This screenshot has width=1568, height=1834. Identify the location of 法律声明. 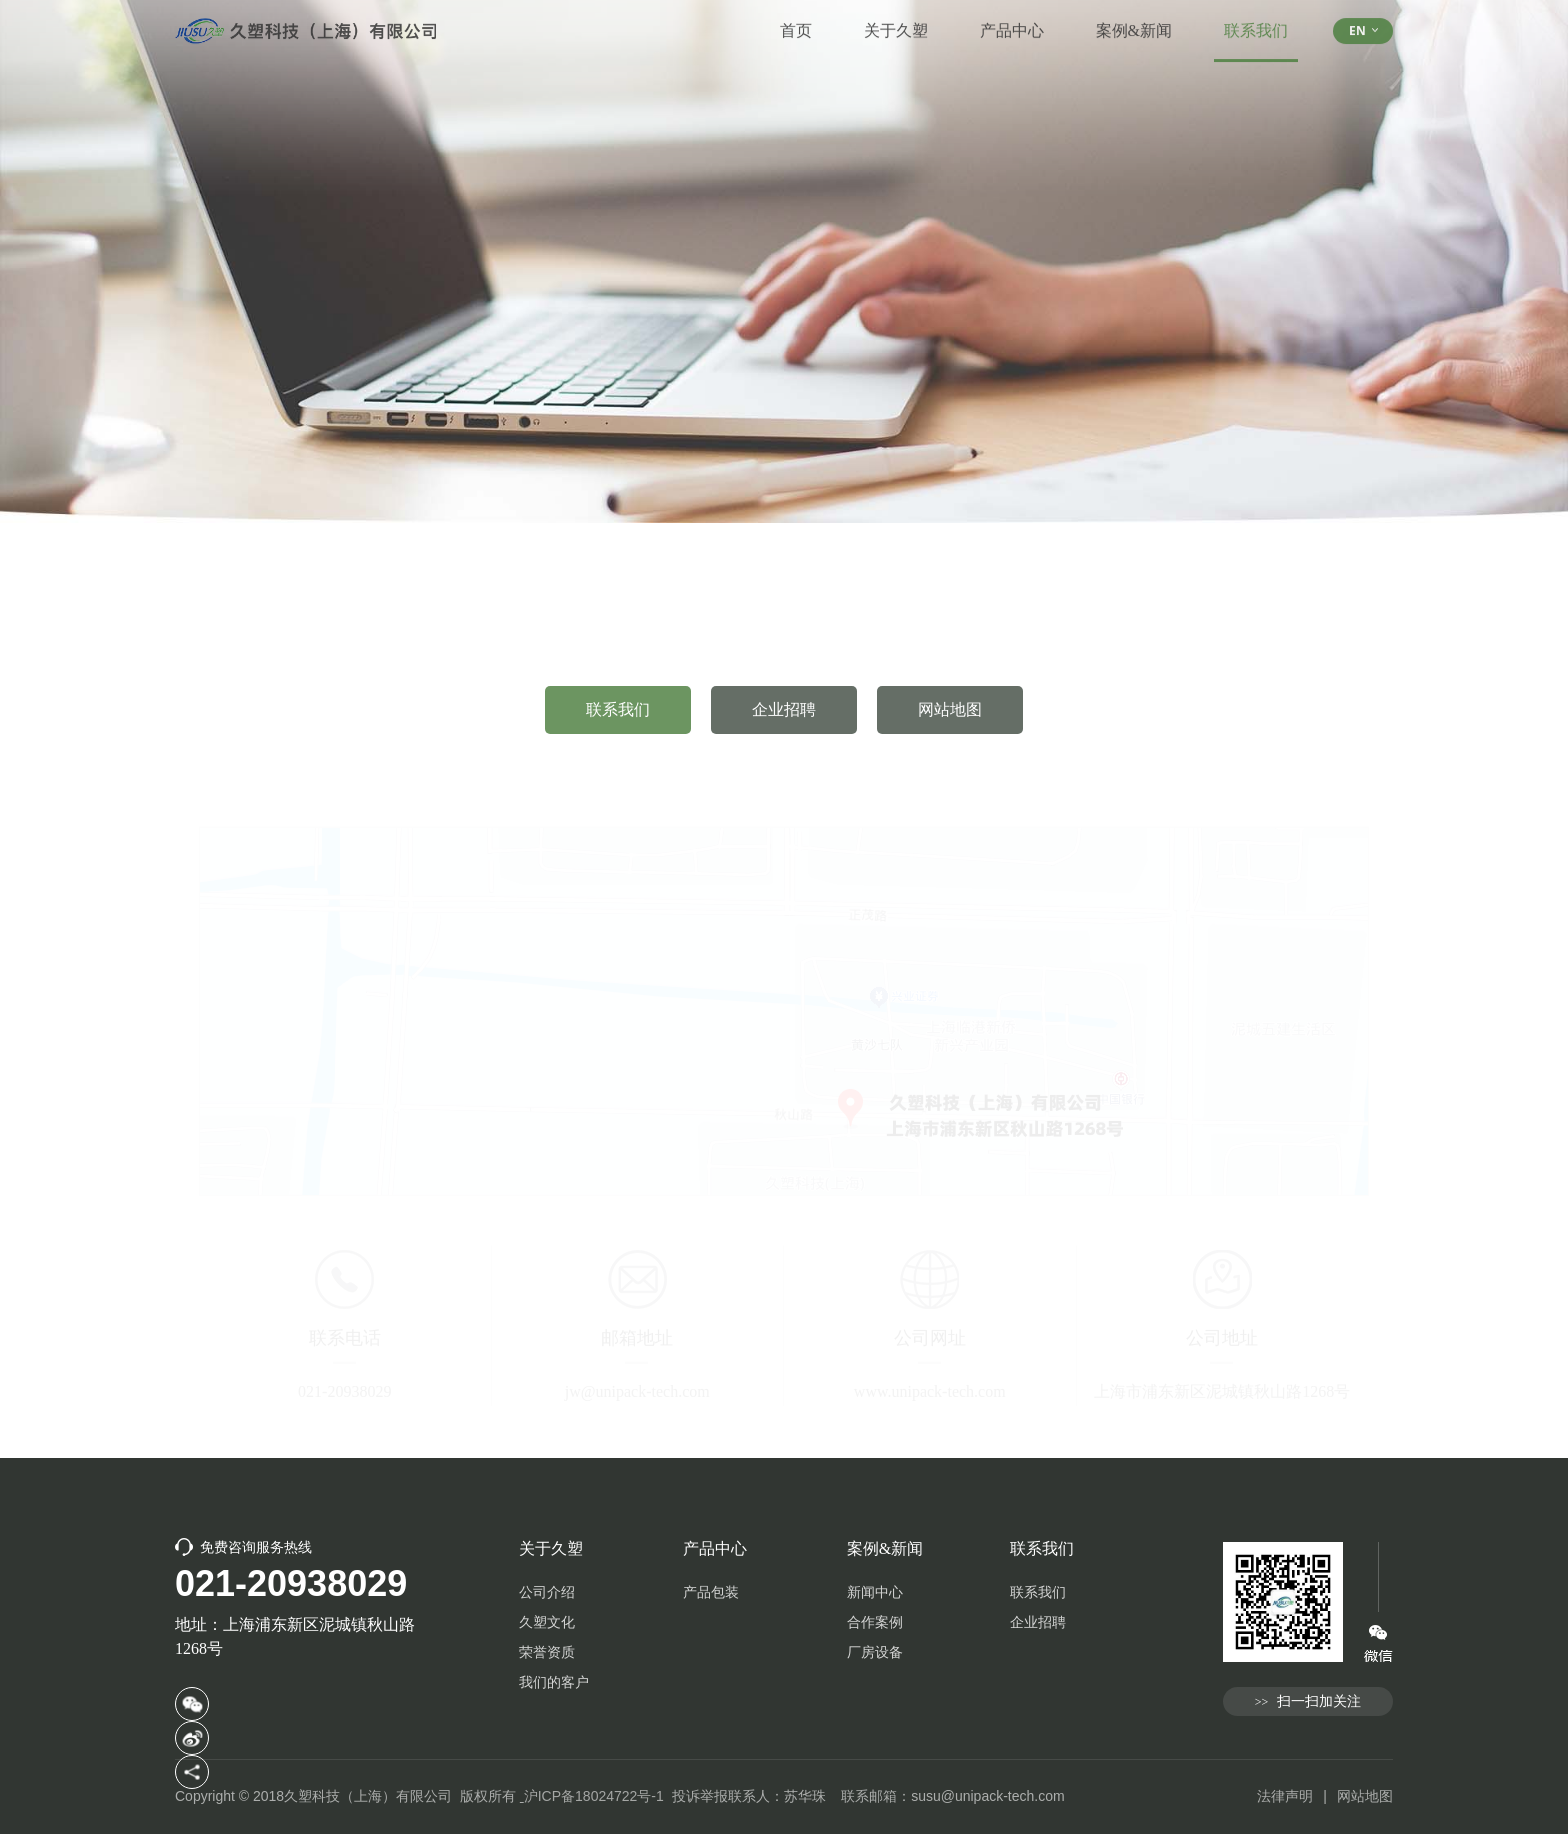
(1285, 1796).